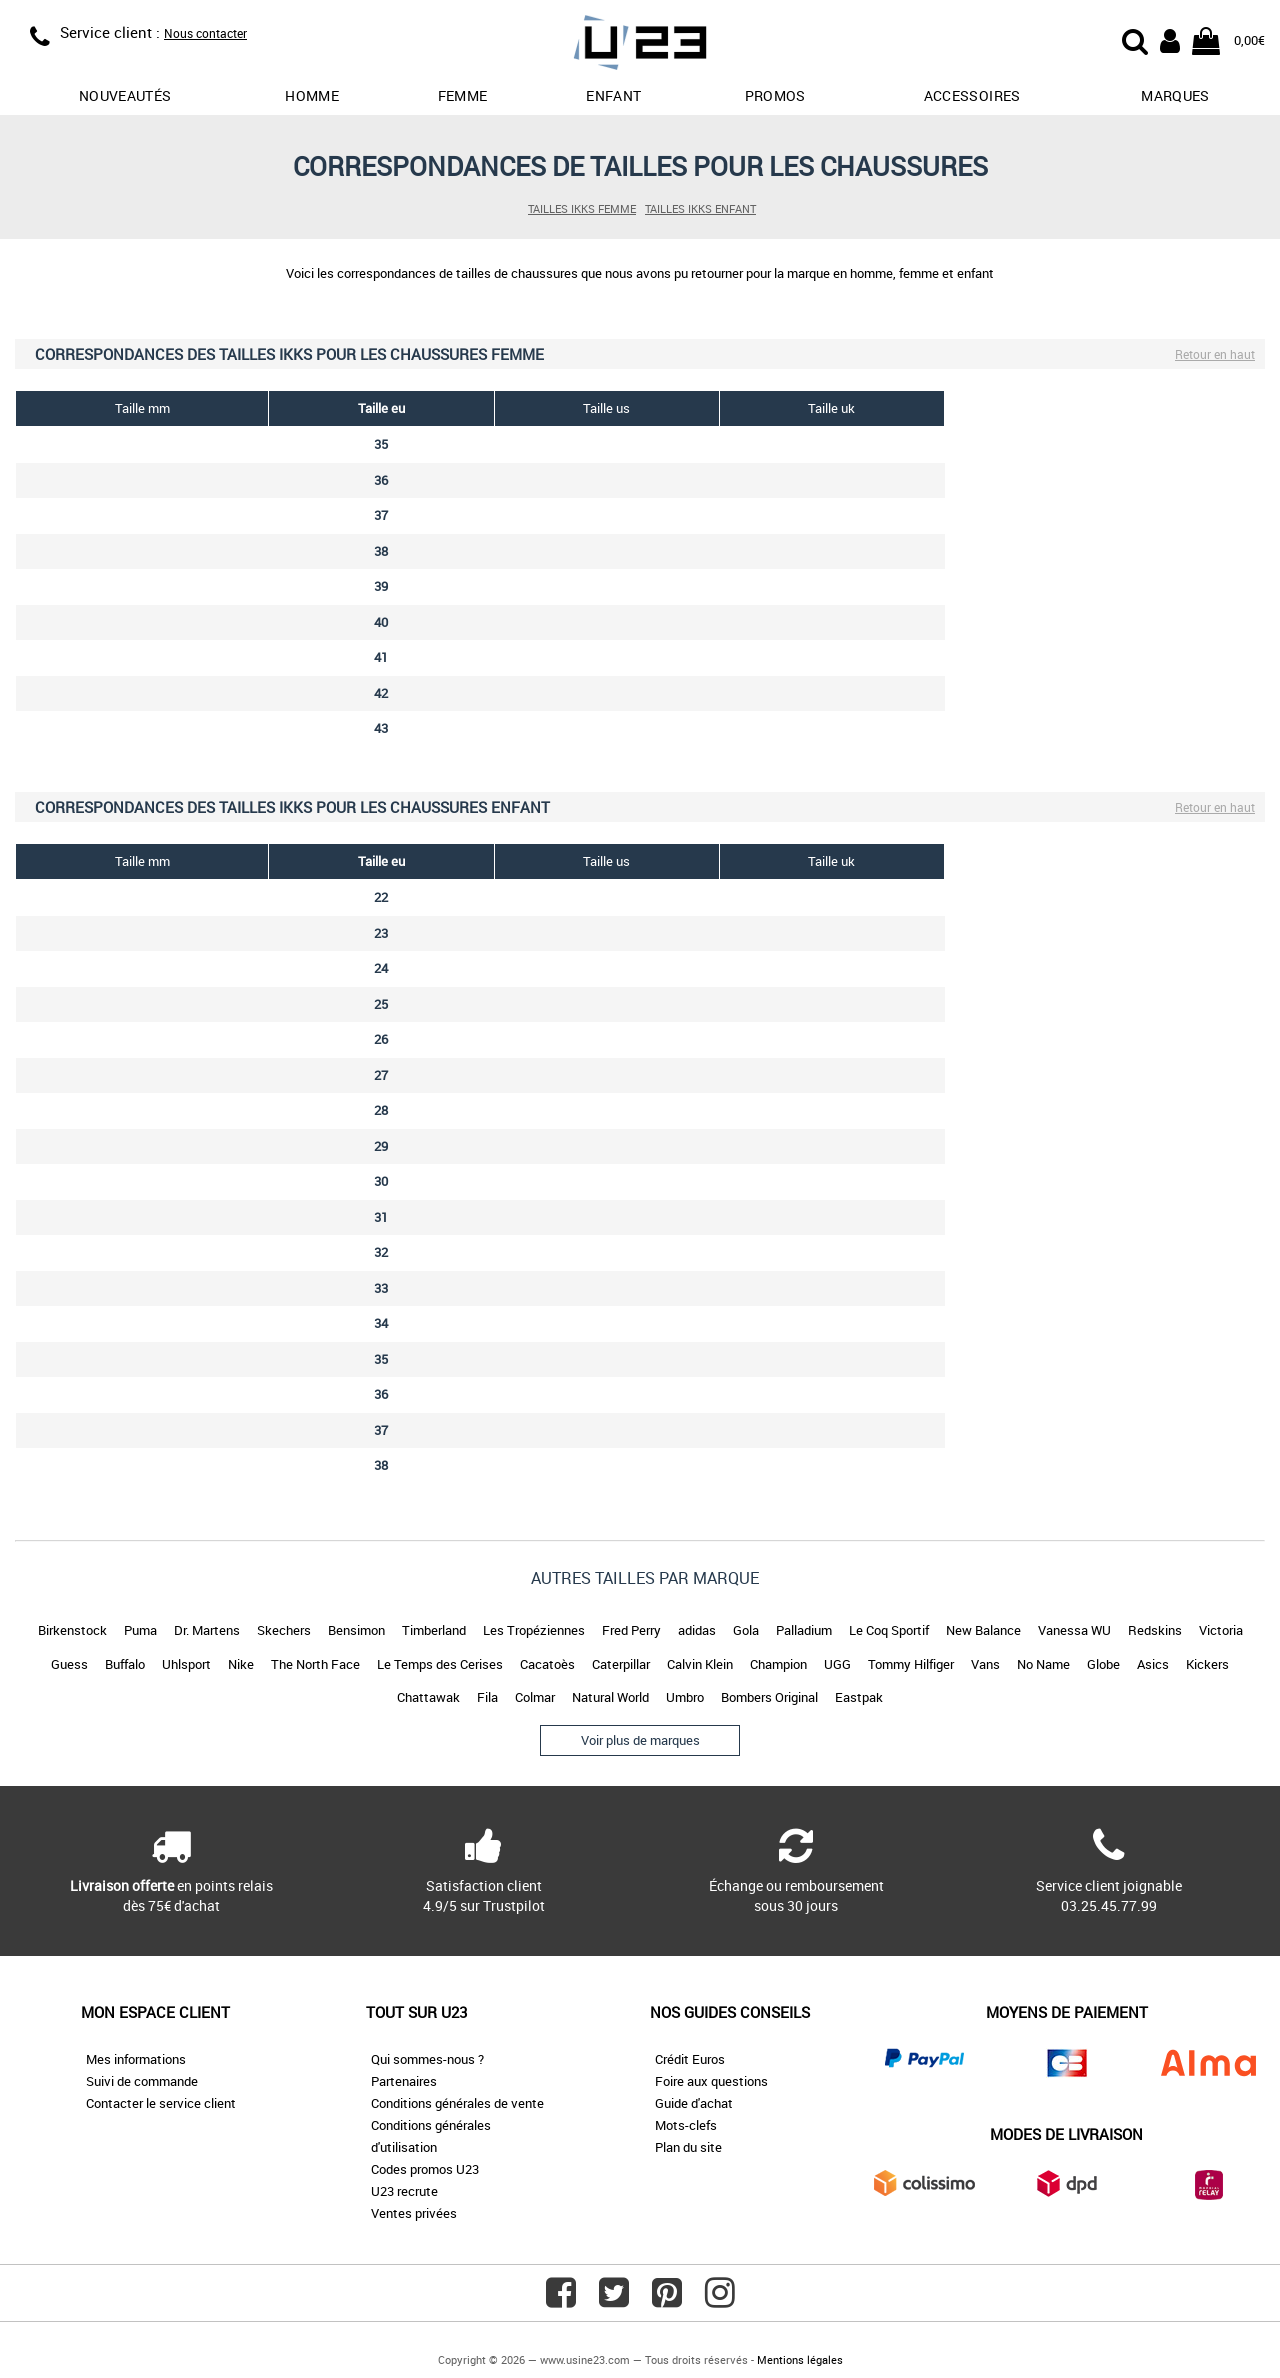 The height and width of the screenshot is (2378, 1280). What do you see at coordinates (711, 2081) in the screenshot?
I see `Foire aux questions` at bounding box center [711, 2081].